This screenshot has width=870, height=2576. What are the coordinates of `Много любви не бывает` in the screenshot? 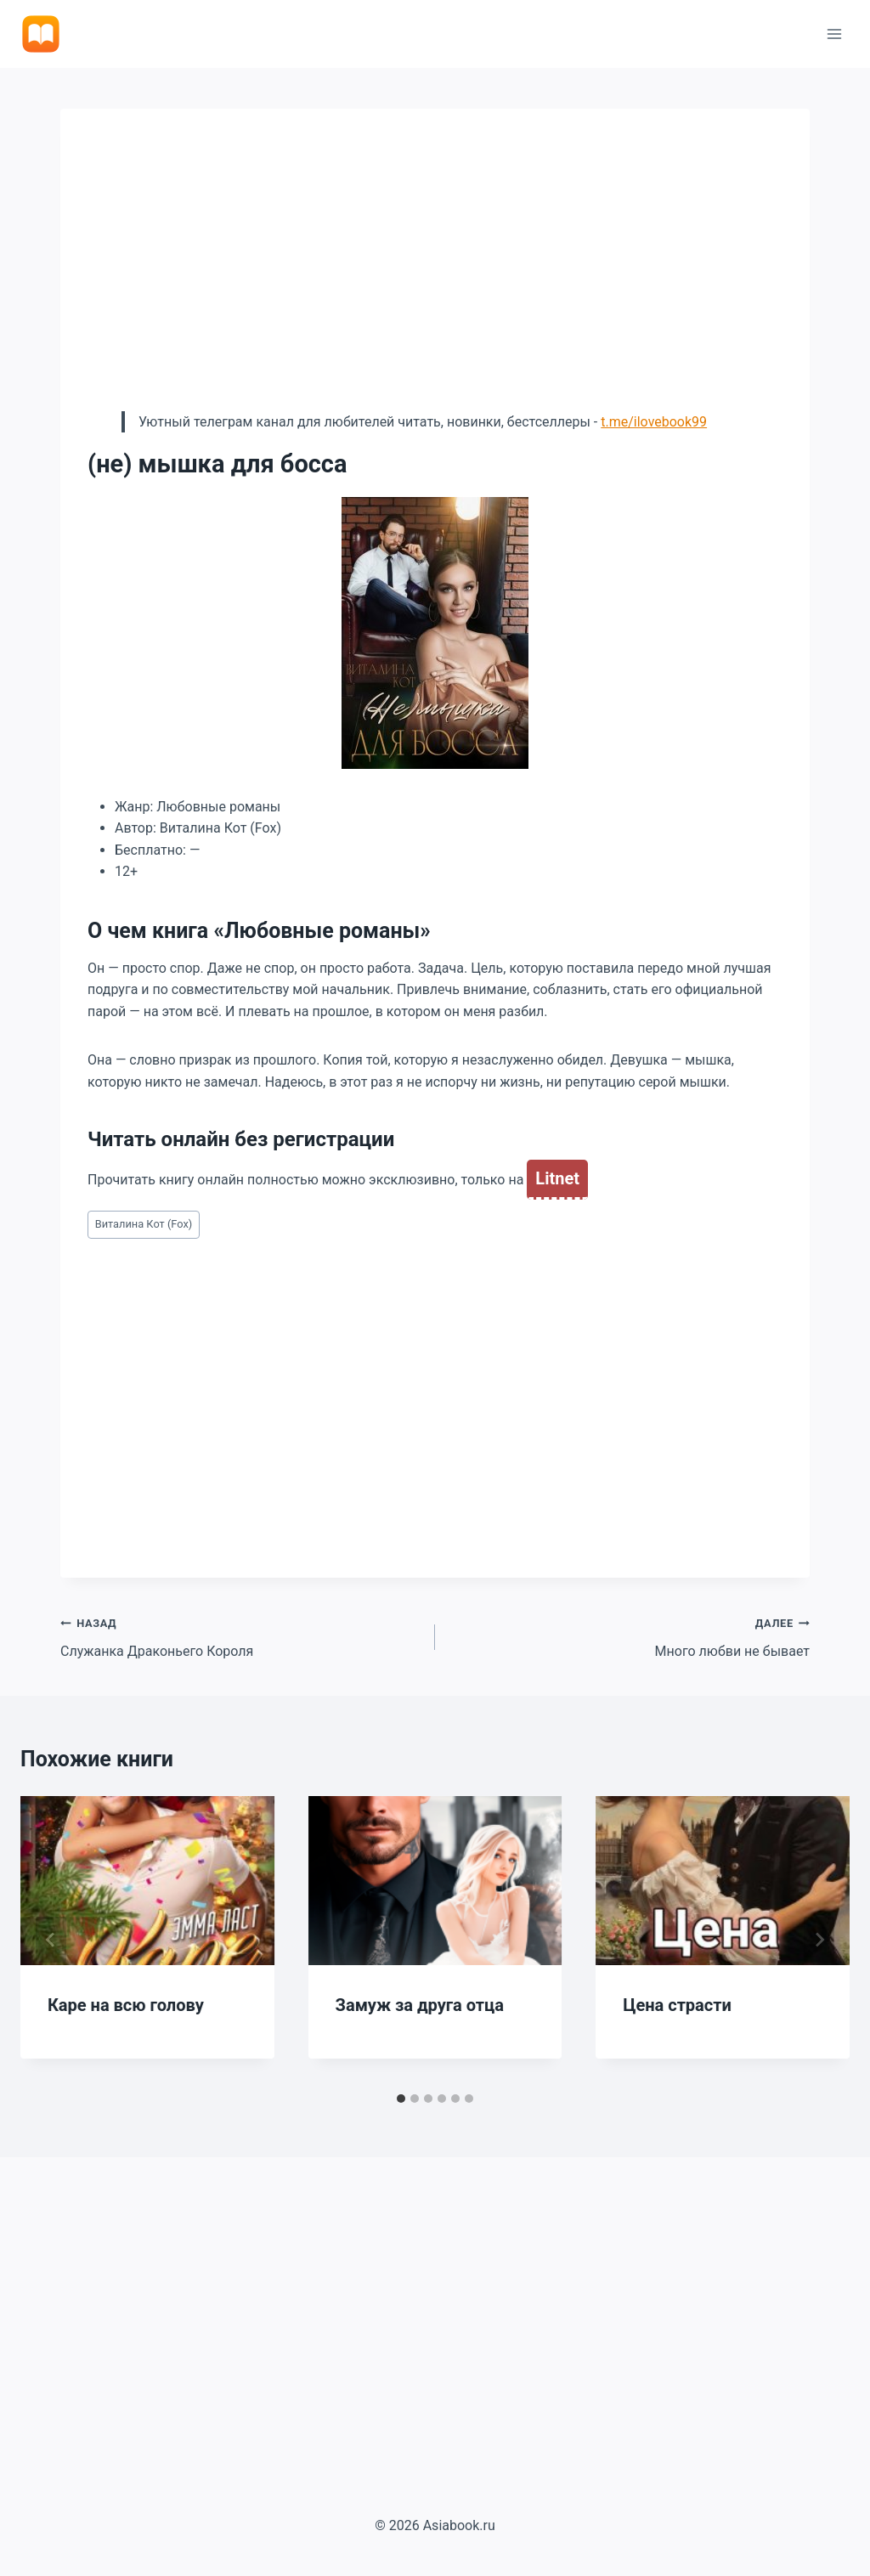 It's located at (629, 1635).